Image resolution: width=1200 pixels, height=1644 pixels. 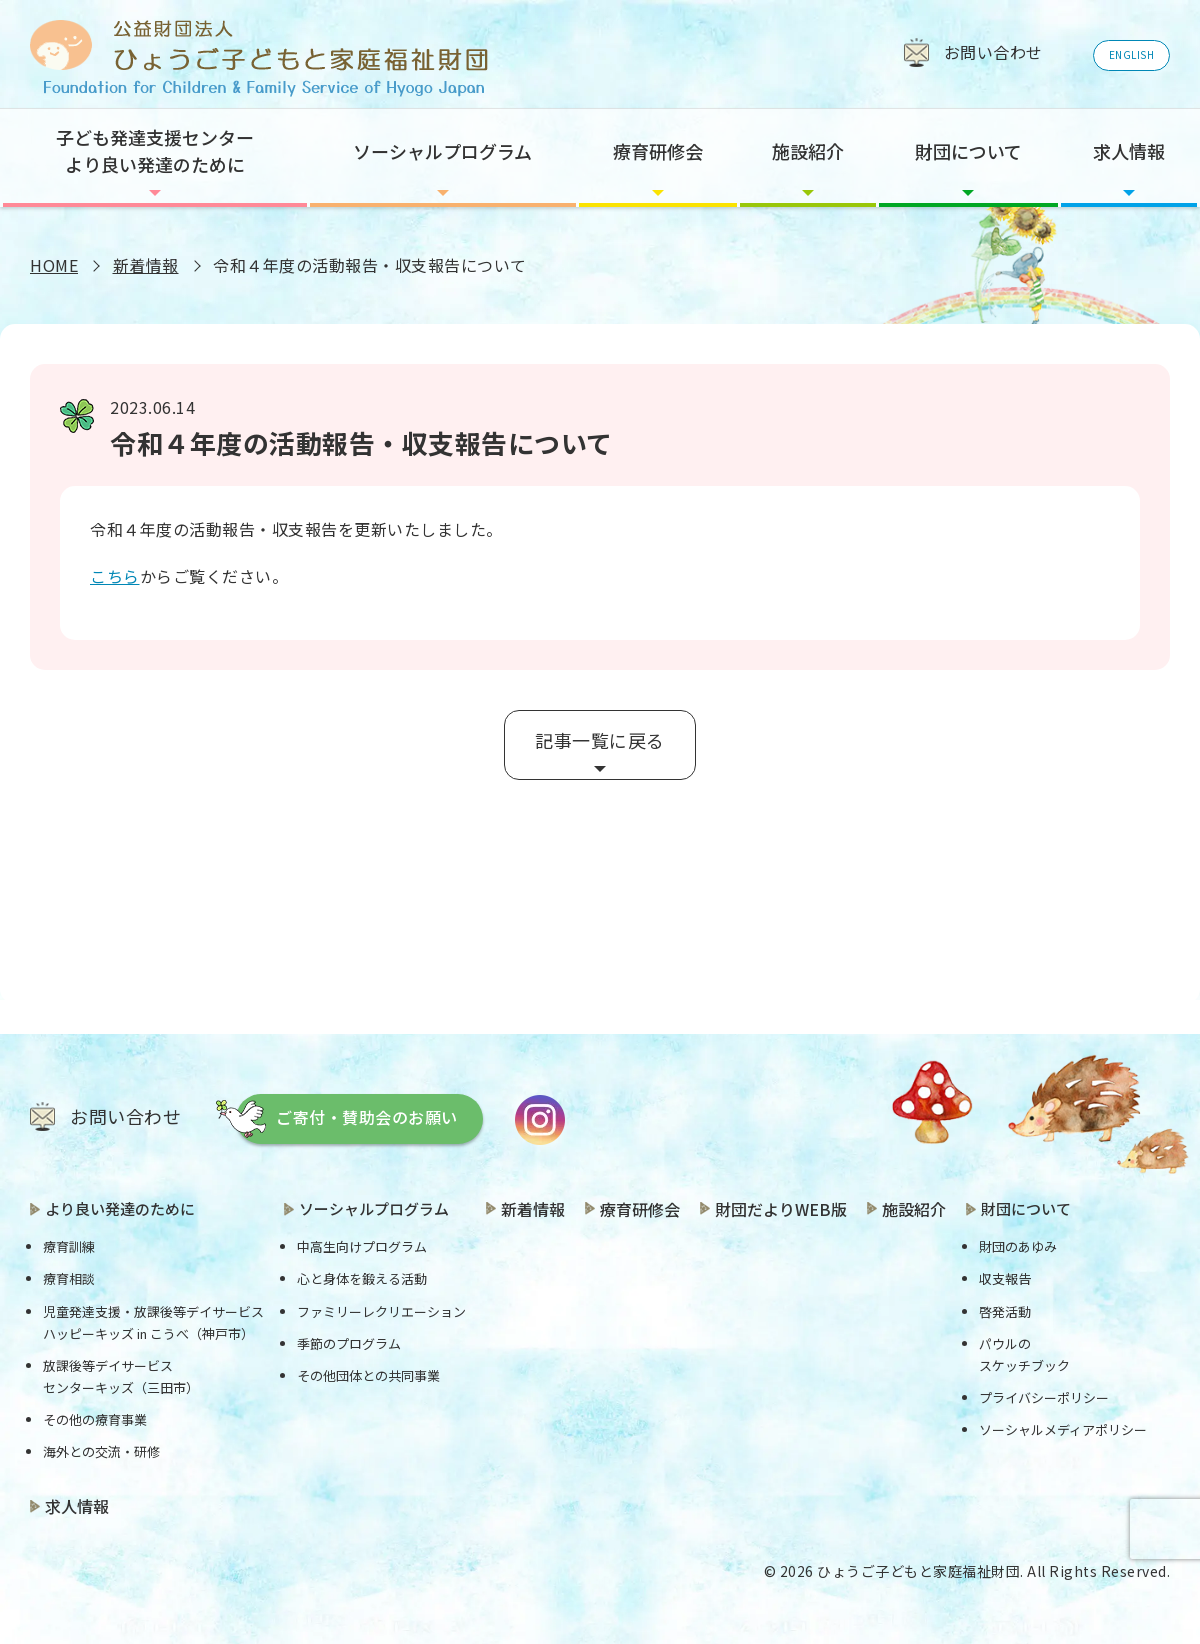 I want to click on 財団について, so click(x=968, y=151).